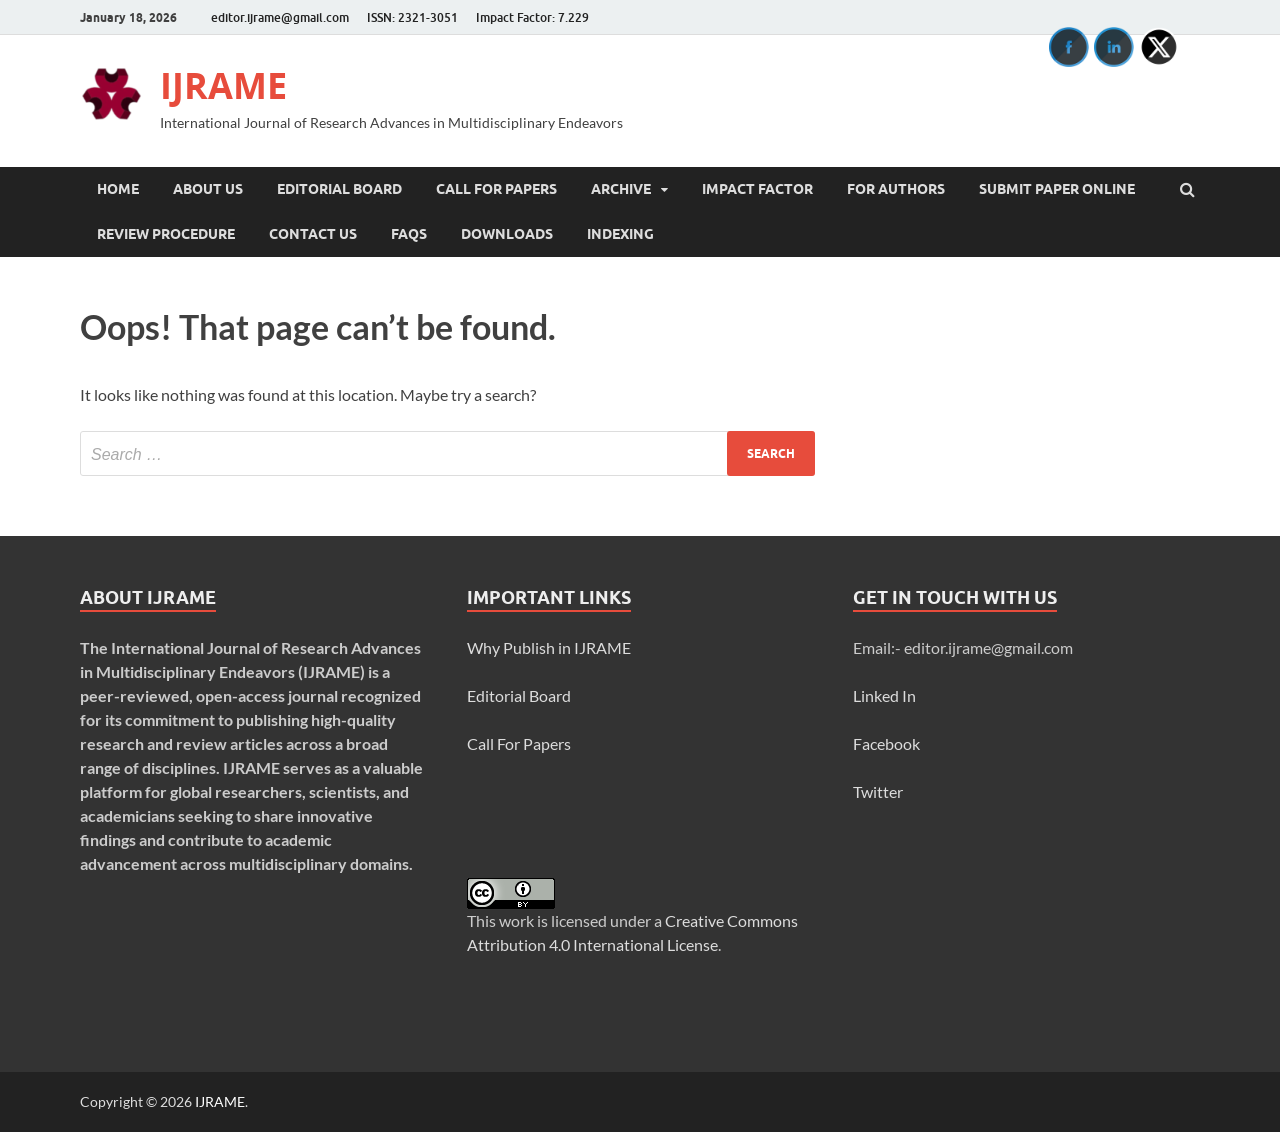 Image resolution: width=1280 pixels, height=1132 pixels. What do you see at coordinates (884, 695) in the screenshot?
I see `Linked In` at bounding box center [884, 695].